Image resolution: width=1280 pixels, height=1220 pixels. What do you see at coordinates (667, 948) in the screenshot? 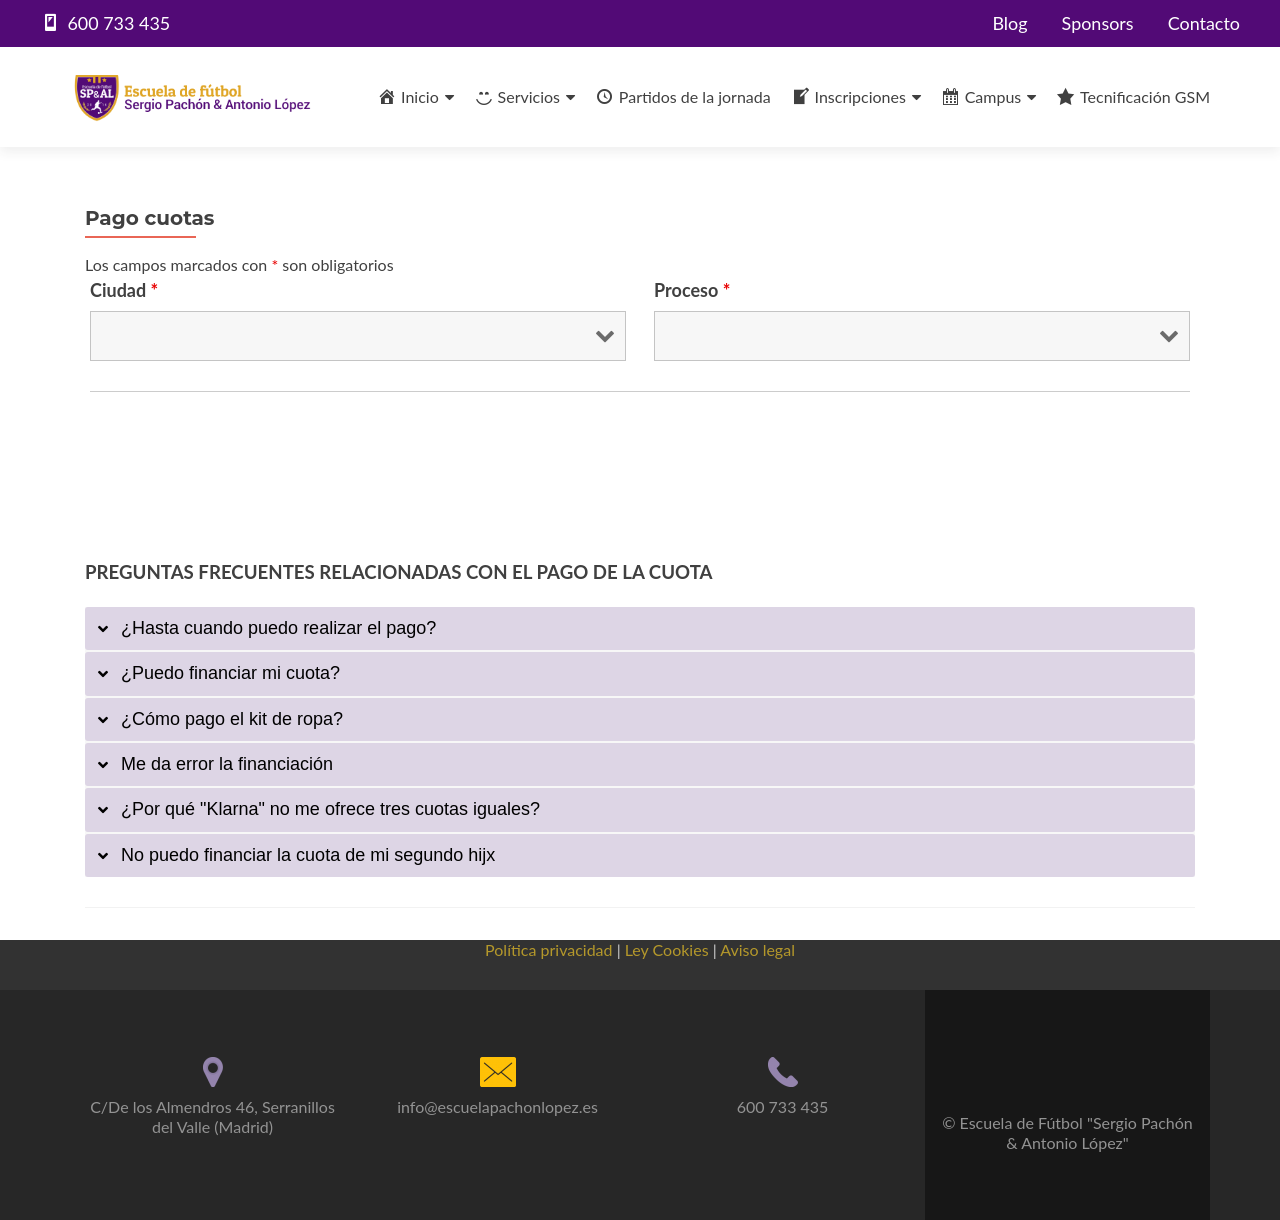
I see `Ley Cookies` at bounding box center [667, 948].